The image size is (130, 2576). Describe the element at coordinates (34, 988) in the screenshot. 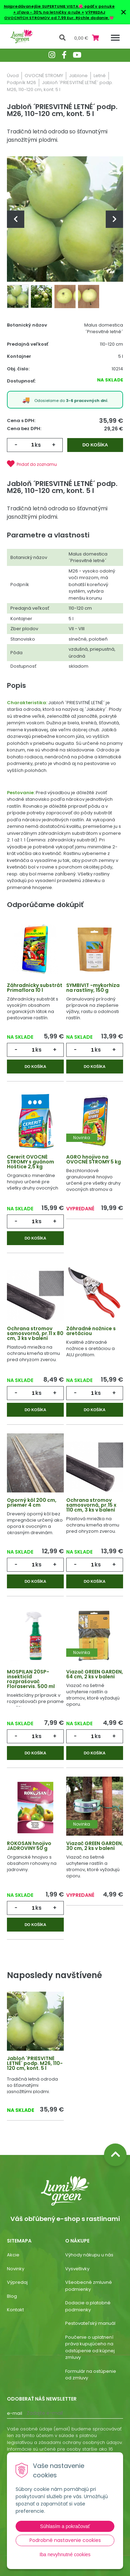

I see `Záhradnícky substrát Primaflora 10 l` at that location.